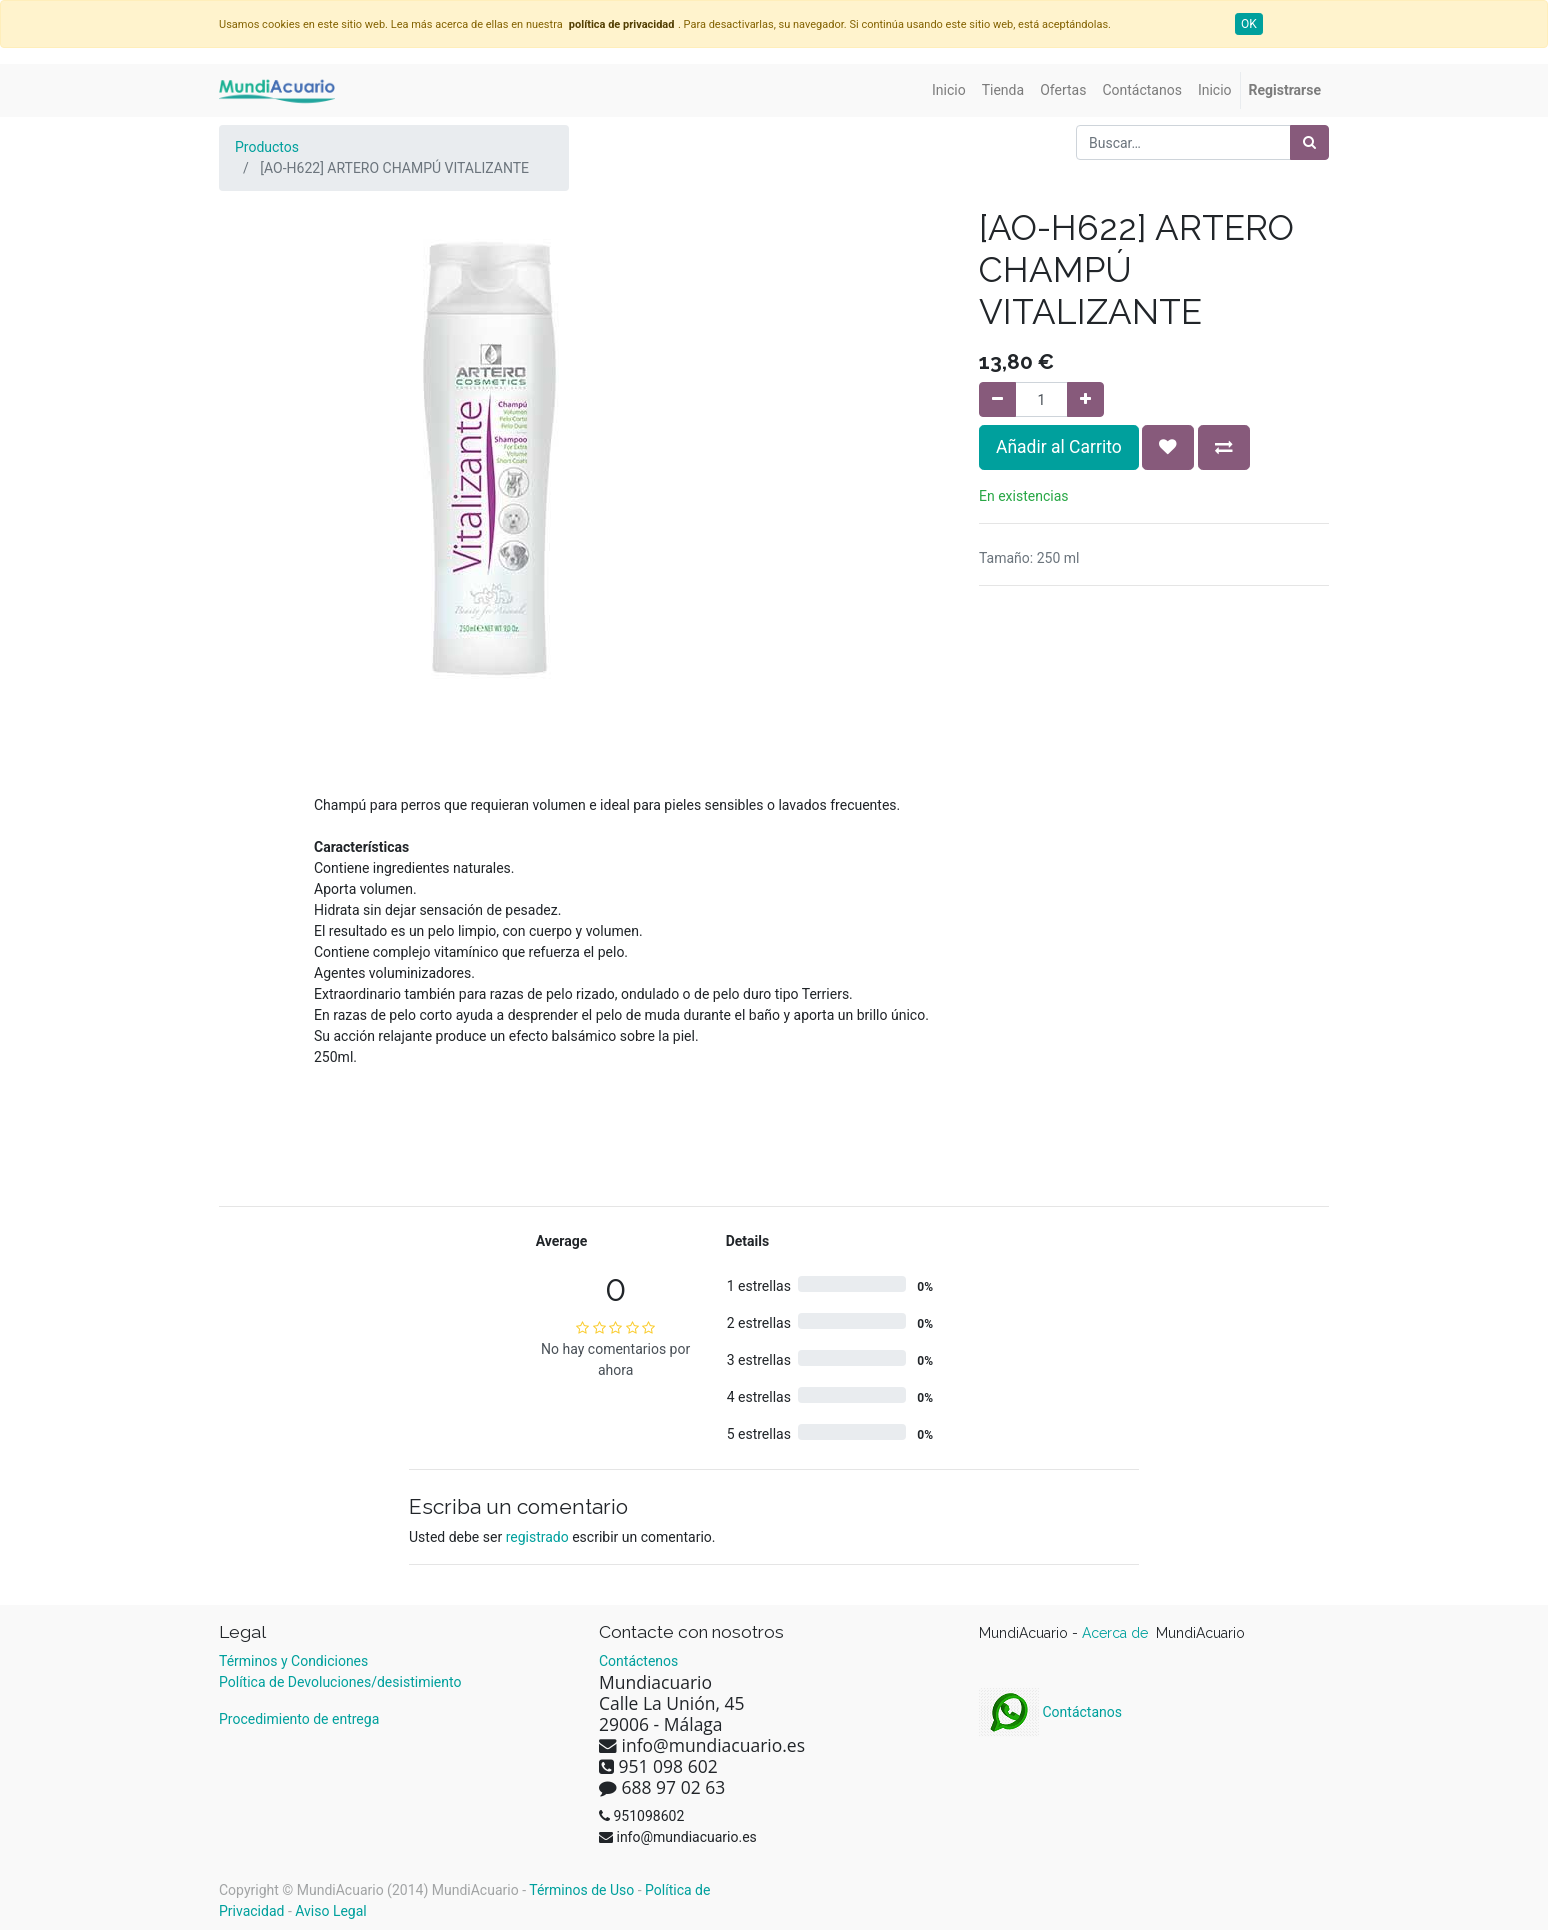 This screenshot has height=1930, width=1548. I want to click on [Quitar uno], so click(997, 399).